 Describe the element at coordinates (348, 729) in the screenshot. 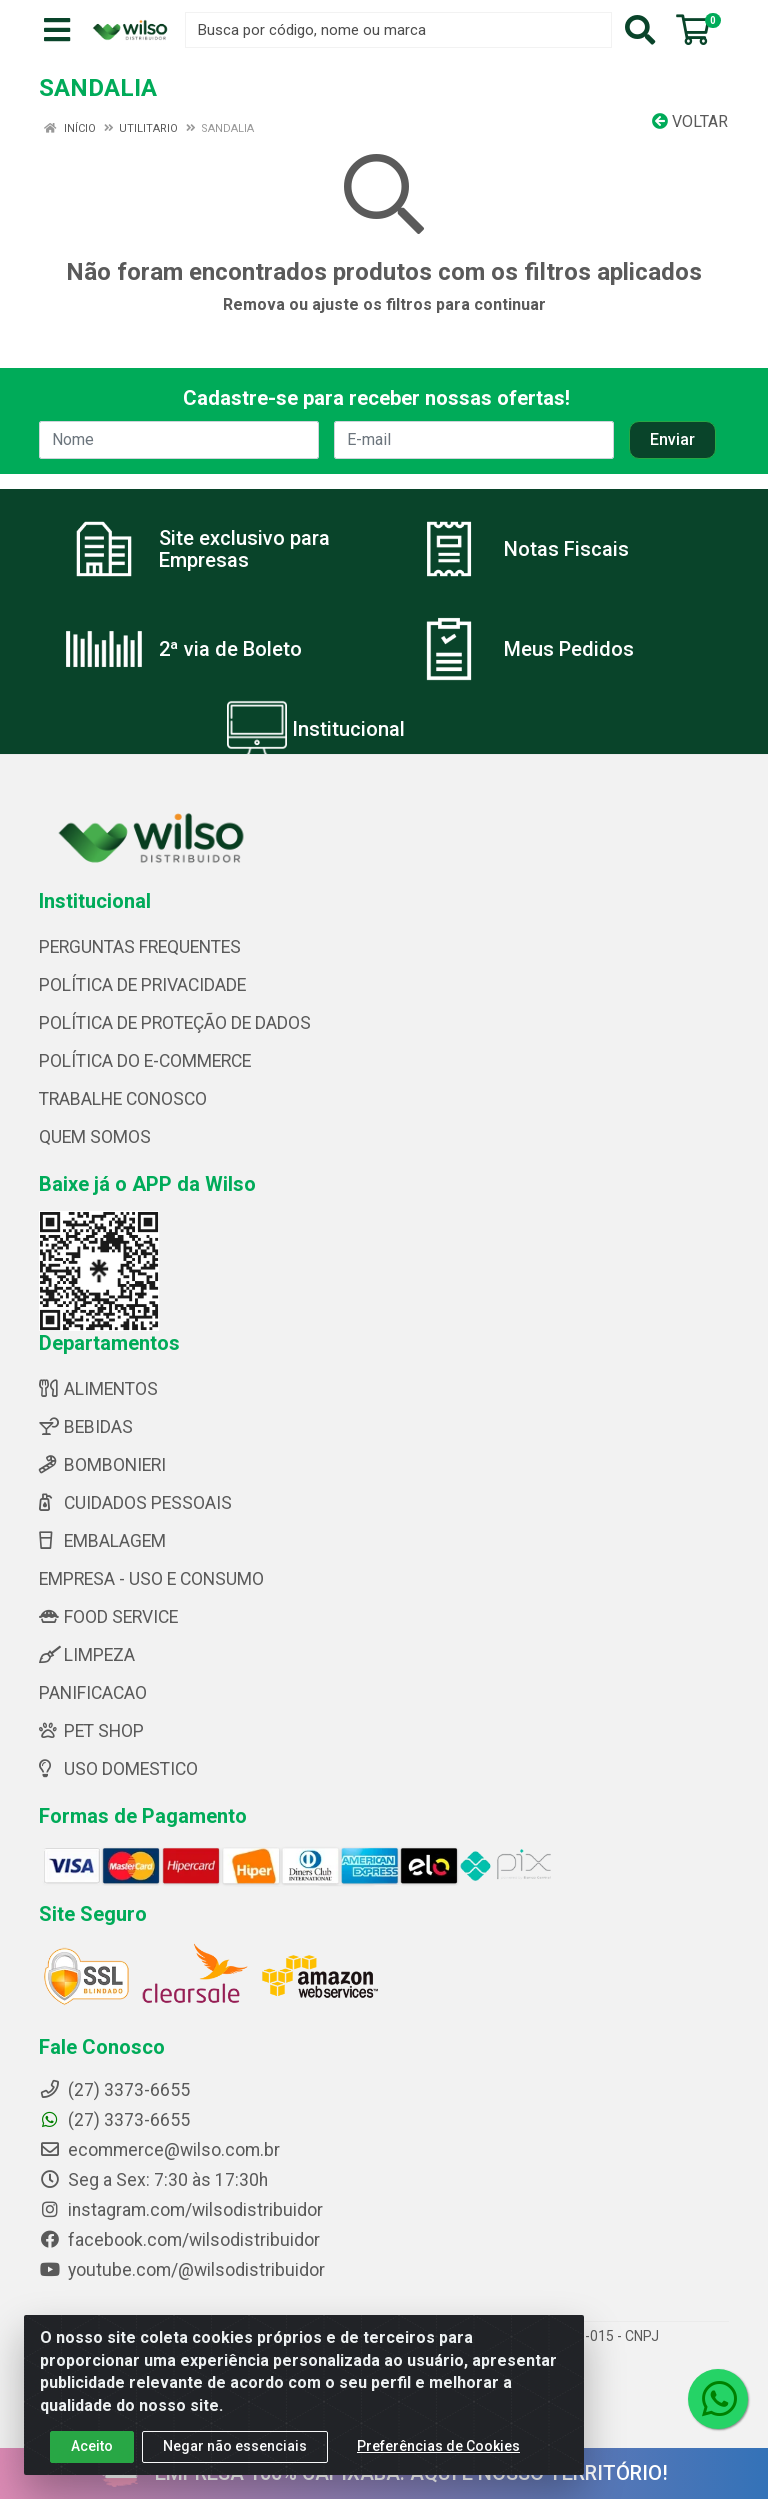

I see `Institucional` at that location.